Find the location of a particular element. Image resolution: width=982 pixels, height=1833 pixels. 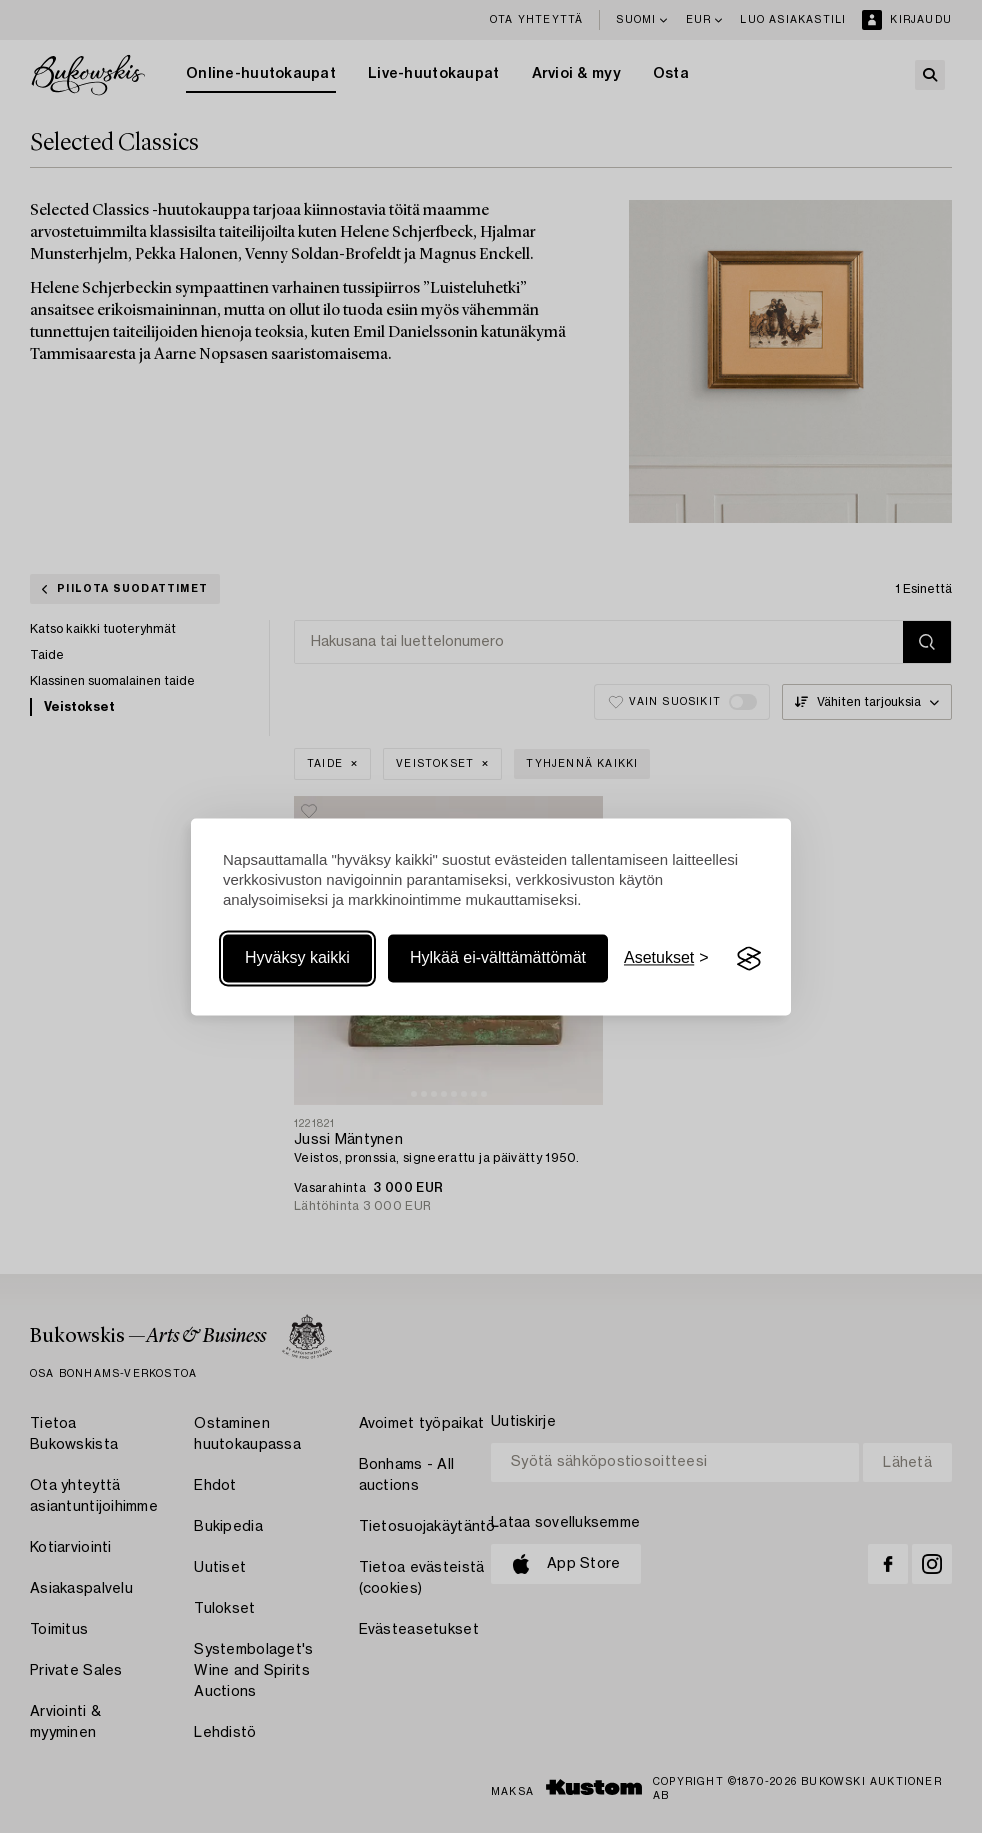

Hylkää ei-välttämättömät is located at coordinates (498, 958).